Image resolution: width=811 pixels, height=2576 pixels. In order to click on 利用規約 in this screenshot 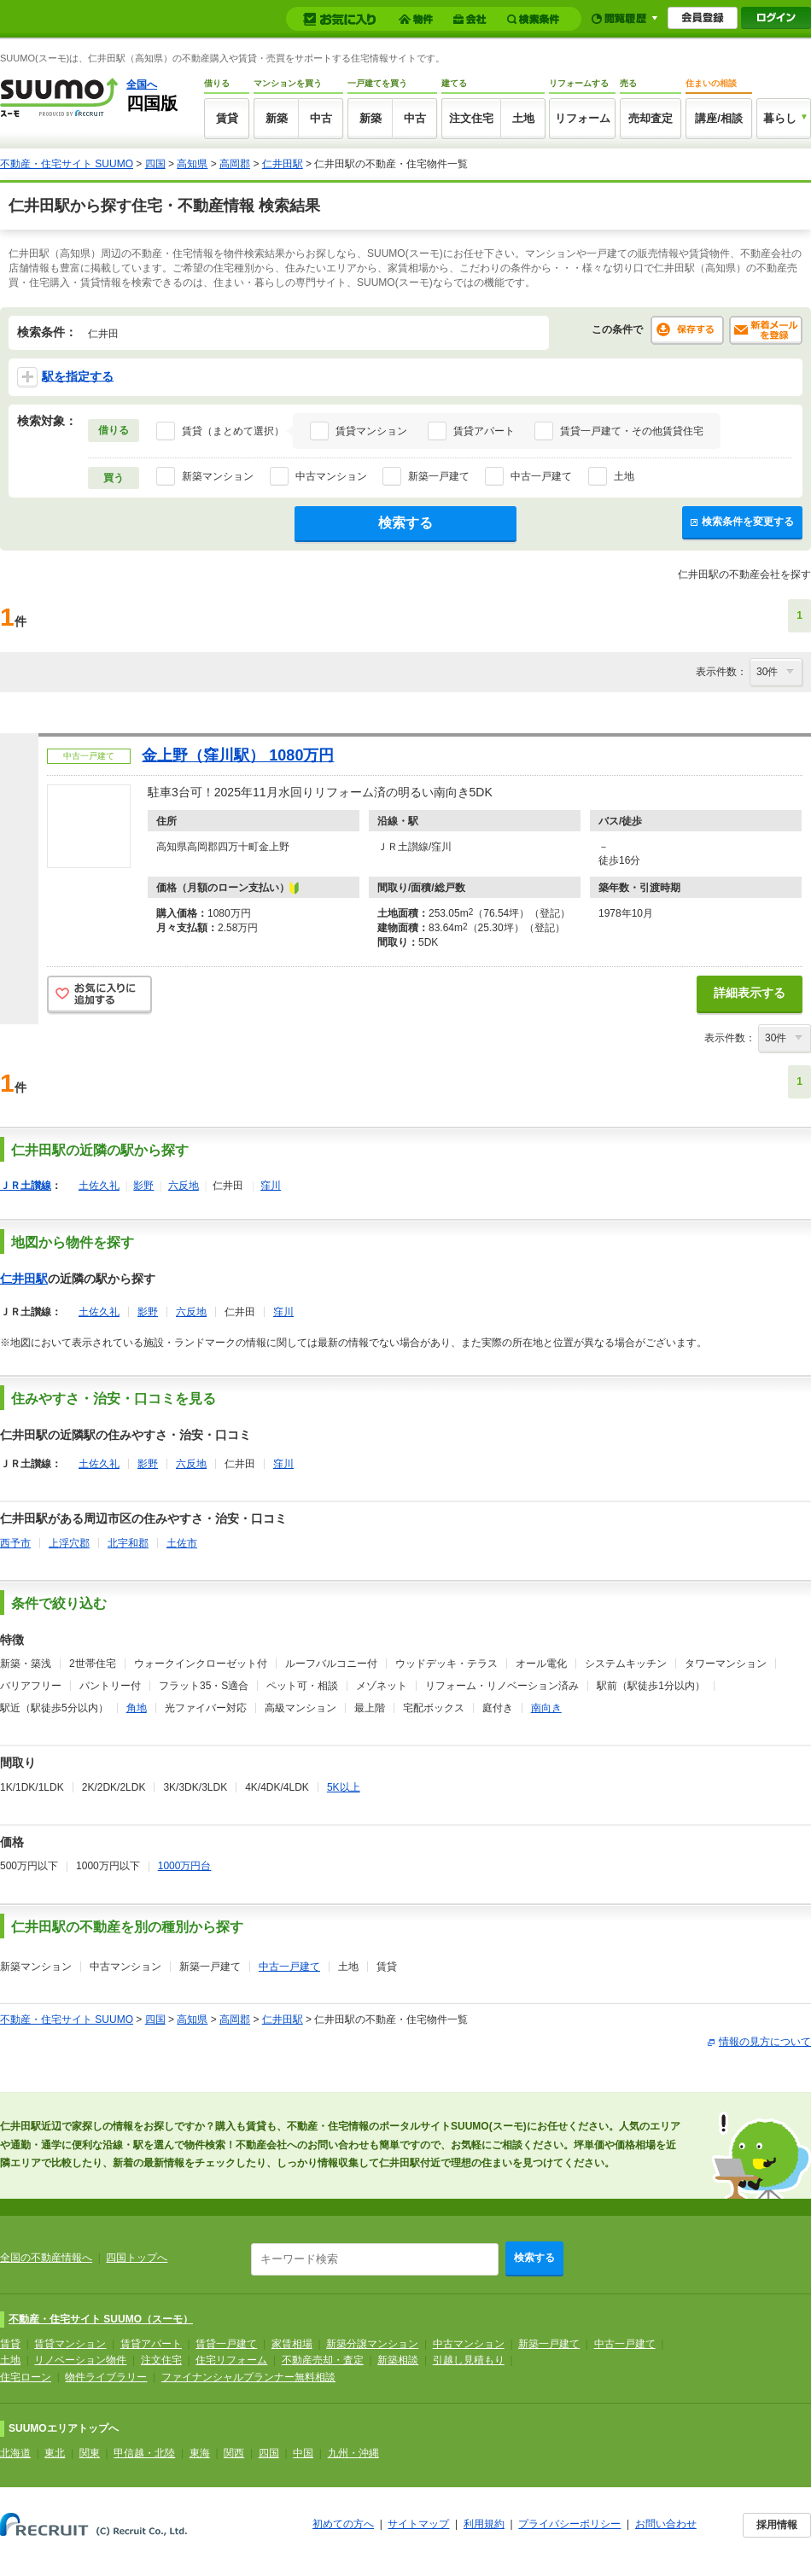, I will do `click(484, 2524)`.